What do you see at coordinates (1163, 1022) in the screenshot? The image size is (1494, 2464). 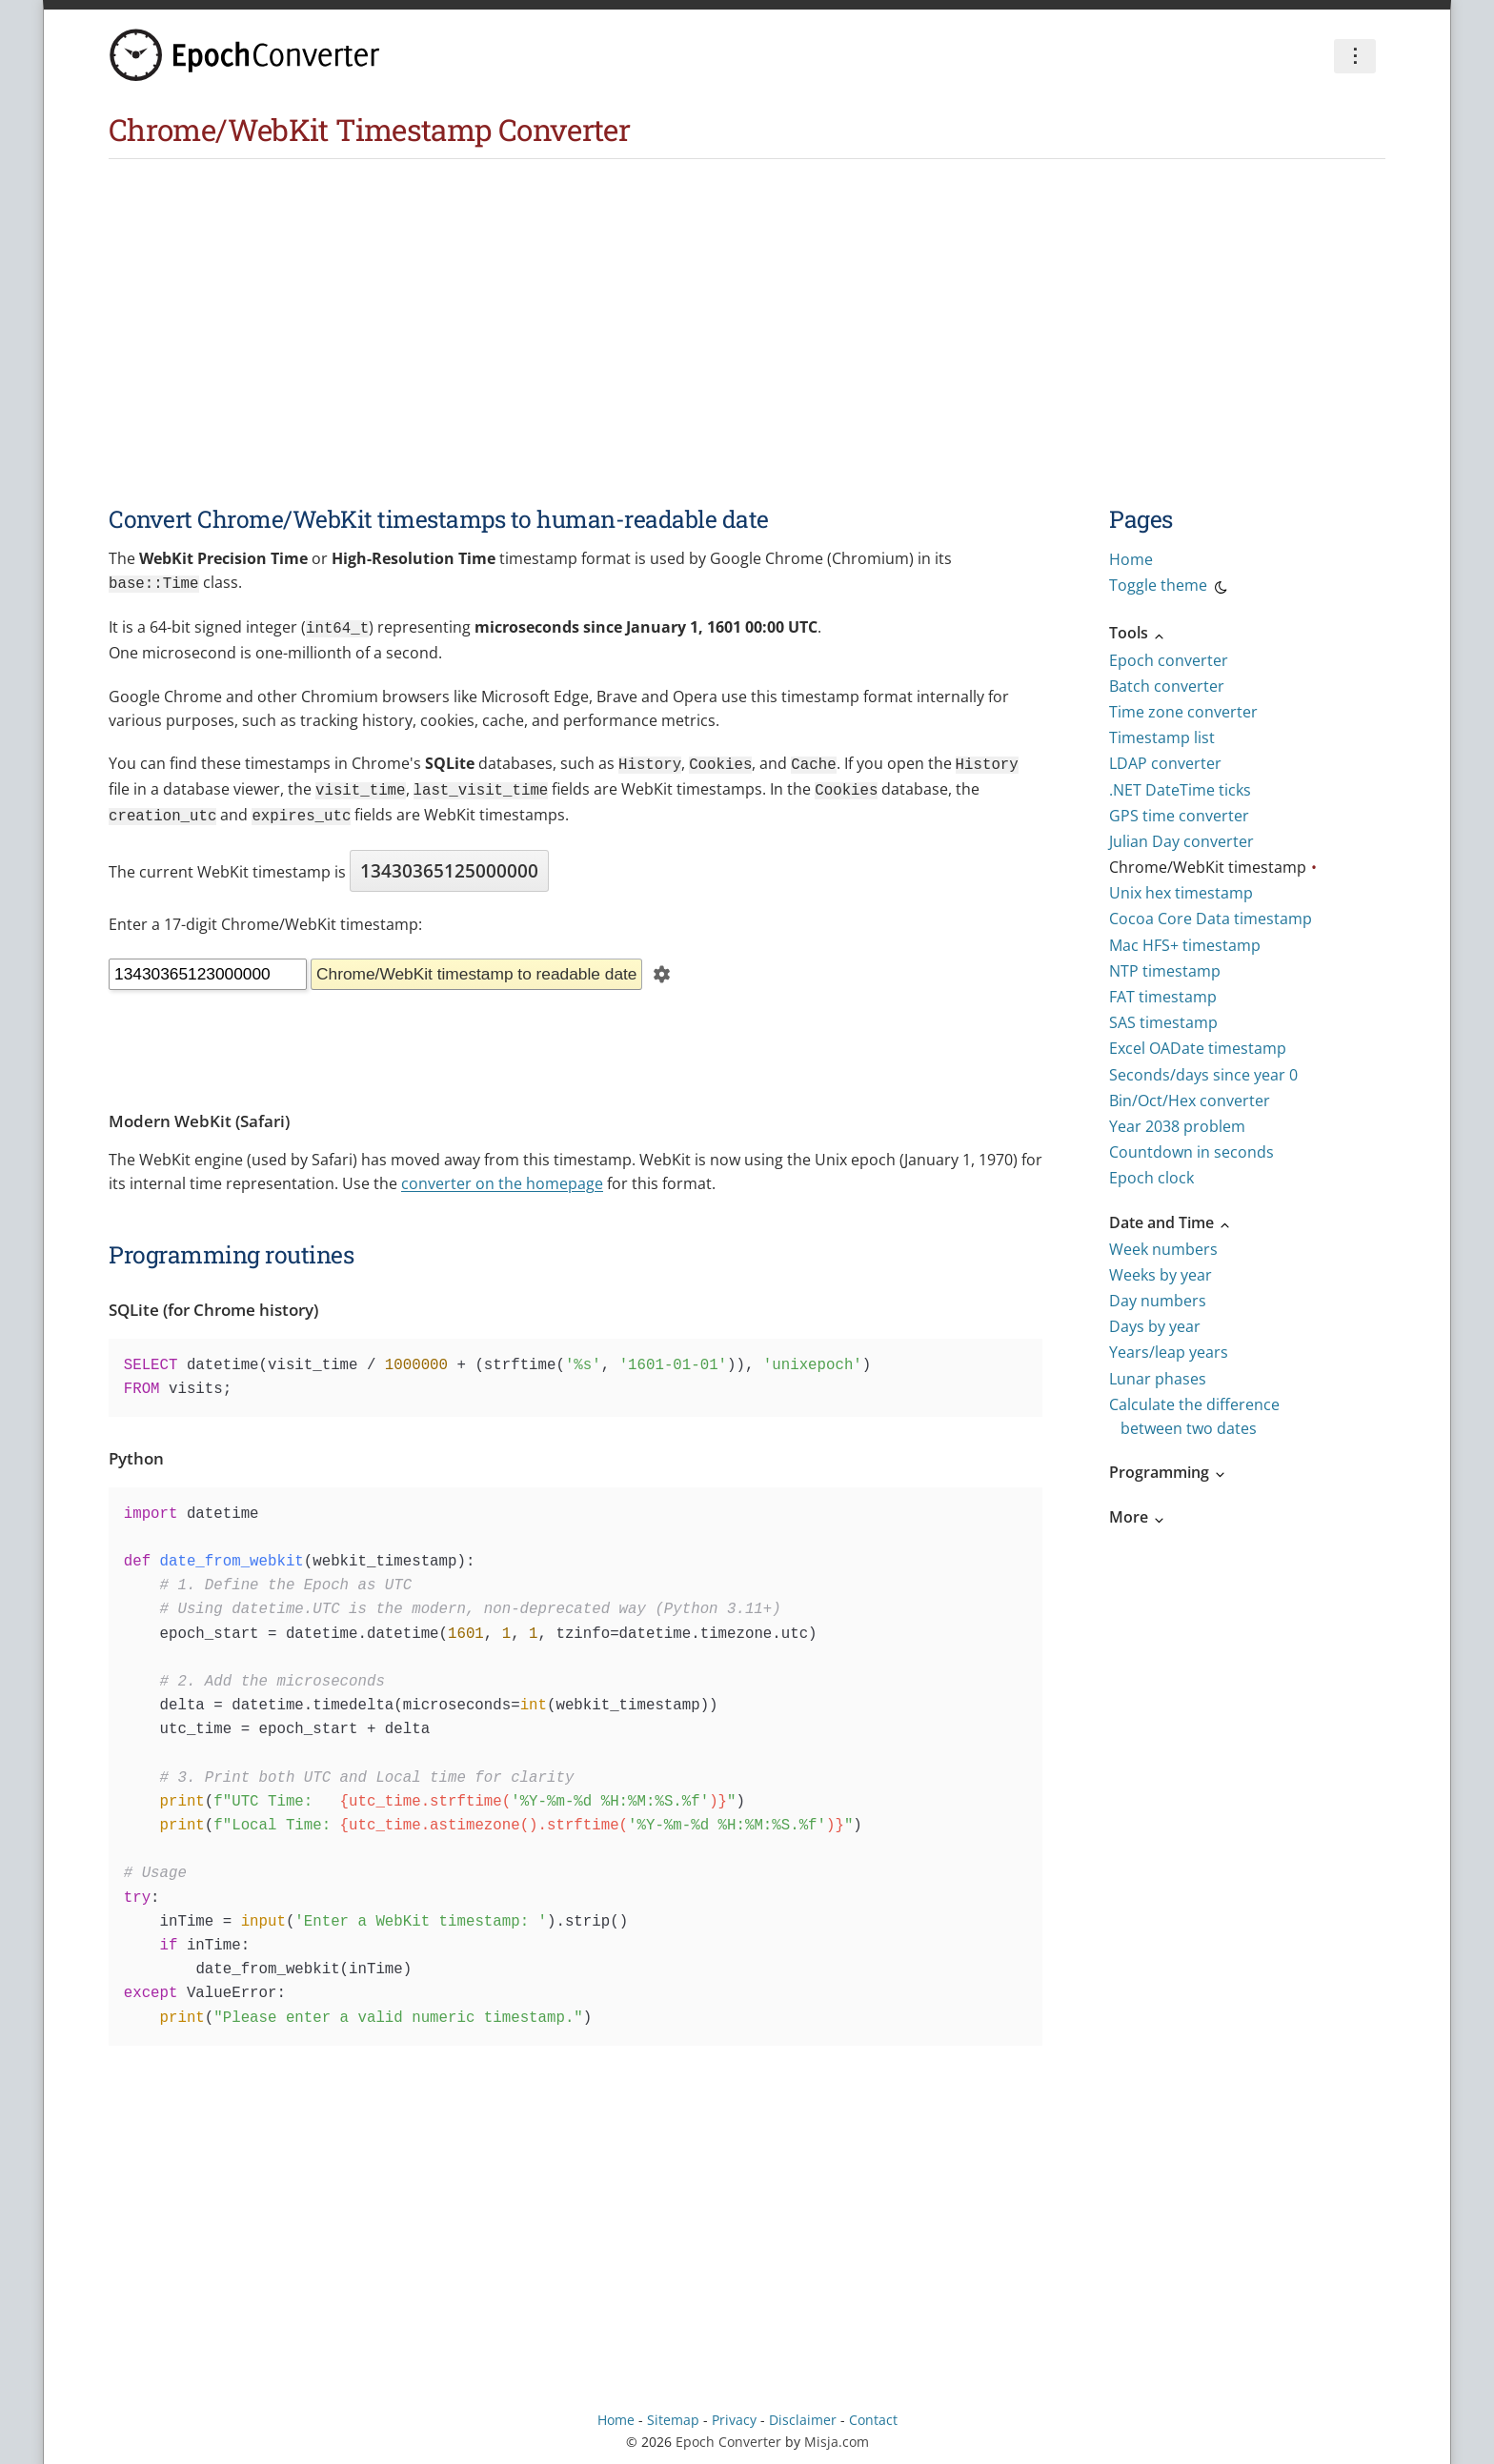 I see `SAS timestamp` at bounding box center [1163, 1022].